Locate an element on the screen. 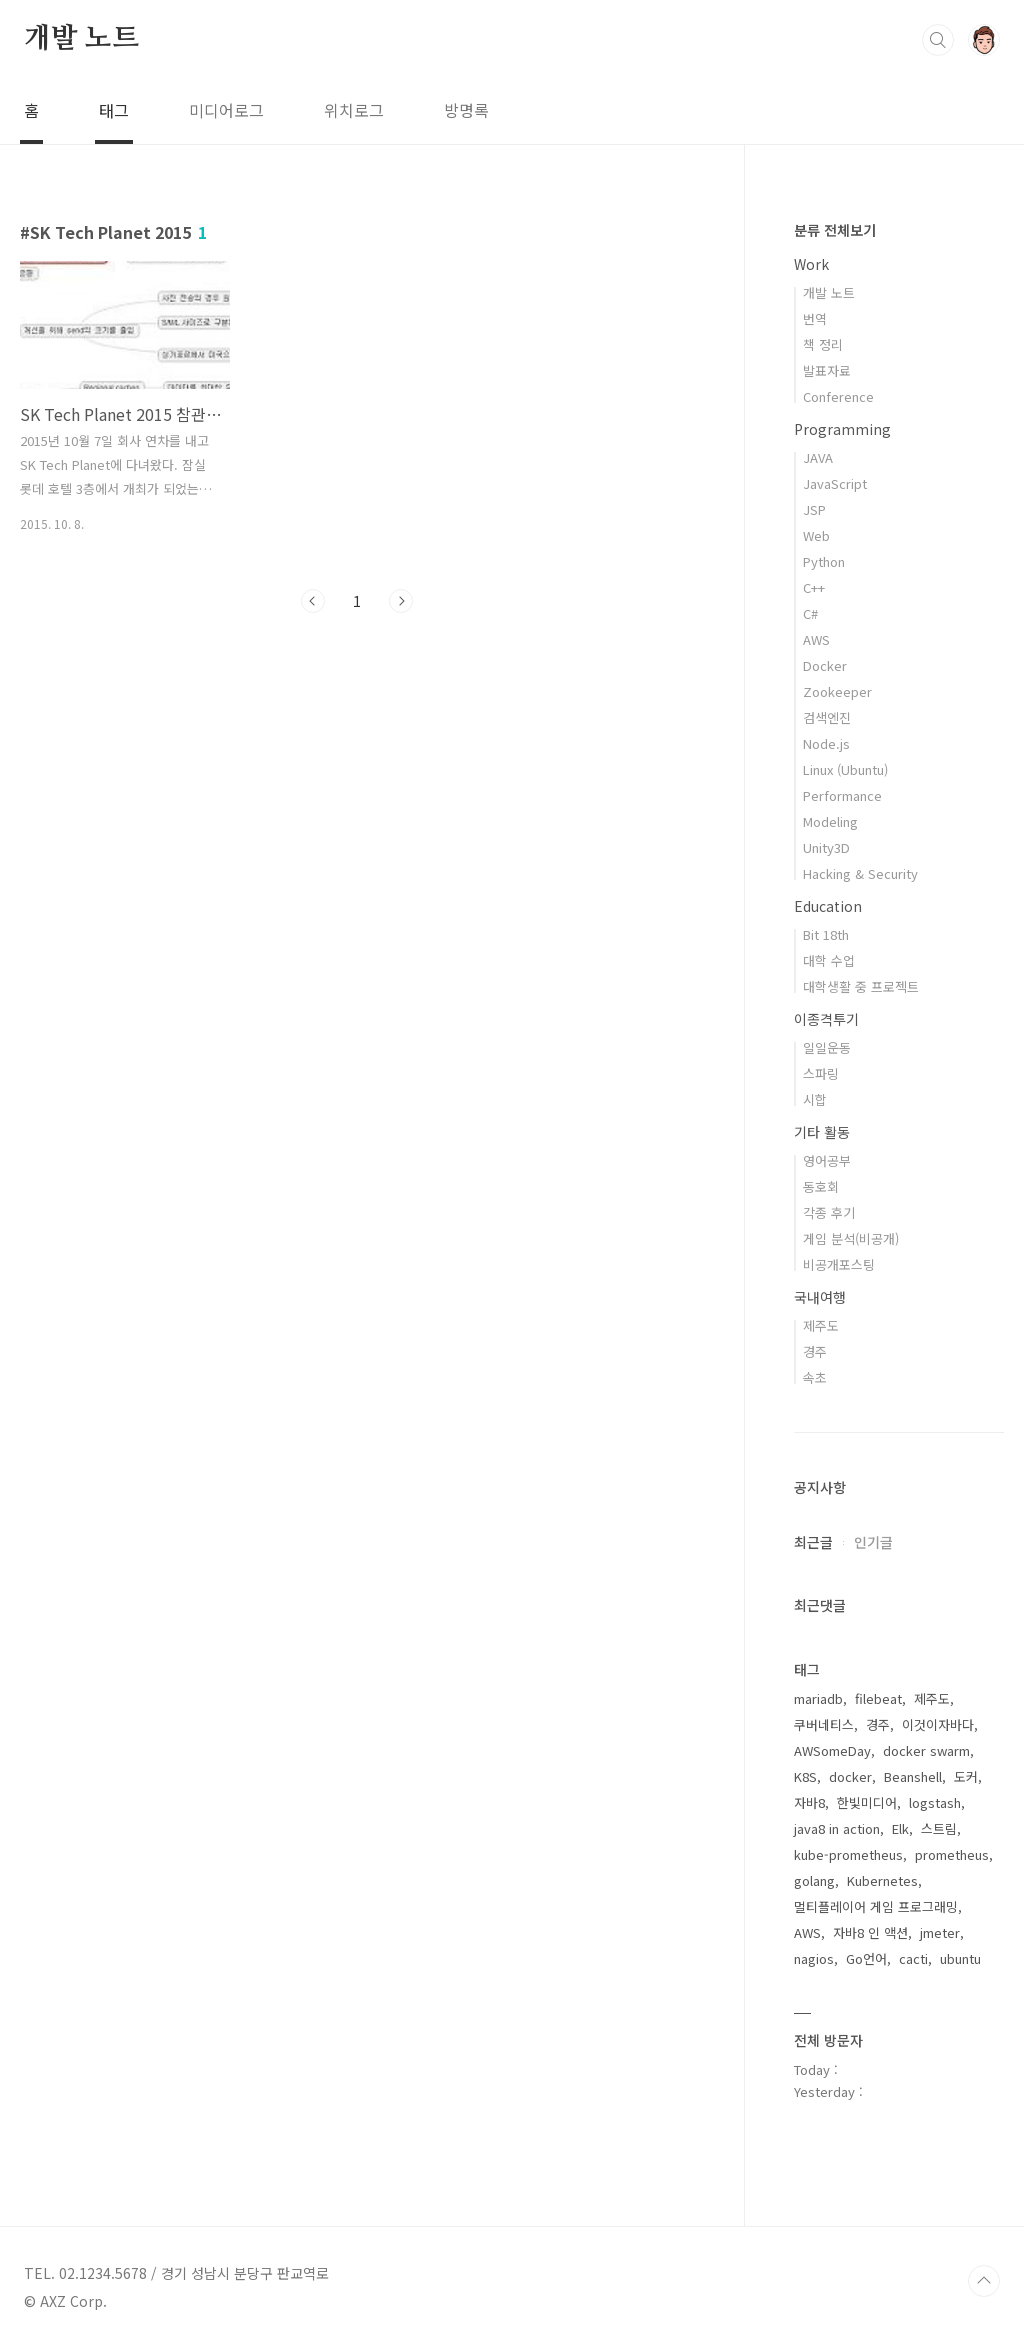 The image size is (1024, 2348). 한빛미디어 is located at coordinates (867, 1802).